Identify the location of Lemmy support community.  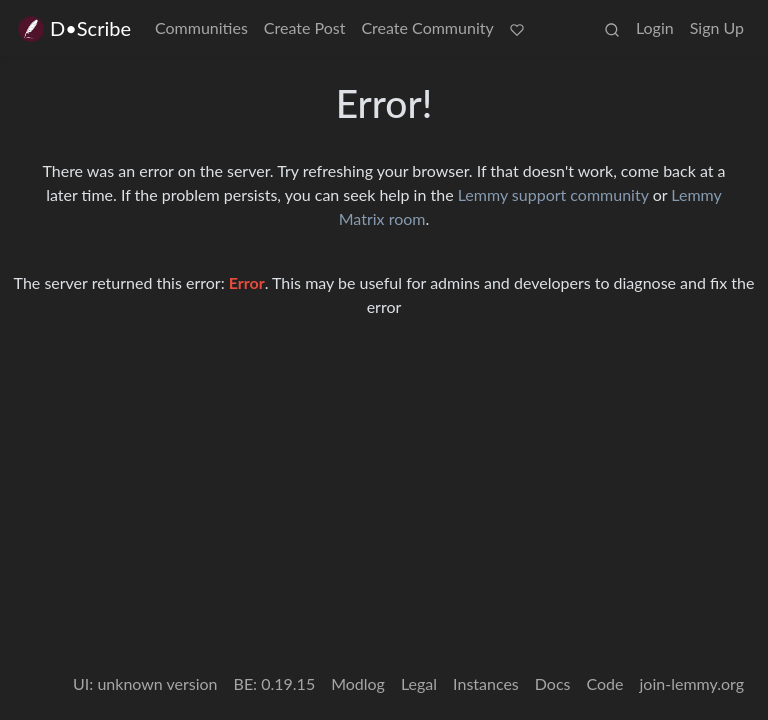
(553, 194).